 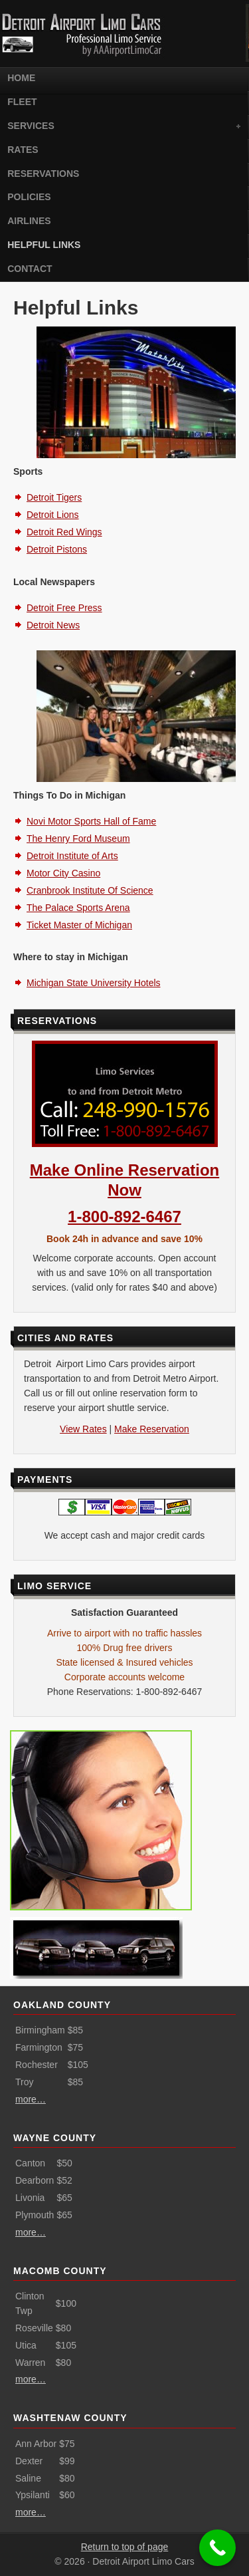 What do you see at coordinates (217, 2547) in the screenshot?
I see `[Call Now Button]` at bounding box center [217, 2547].